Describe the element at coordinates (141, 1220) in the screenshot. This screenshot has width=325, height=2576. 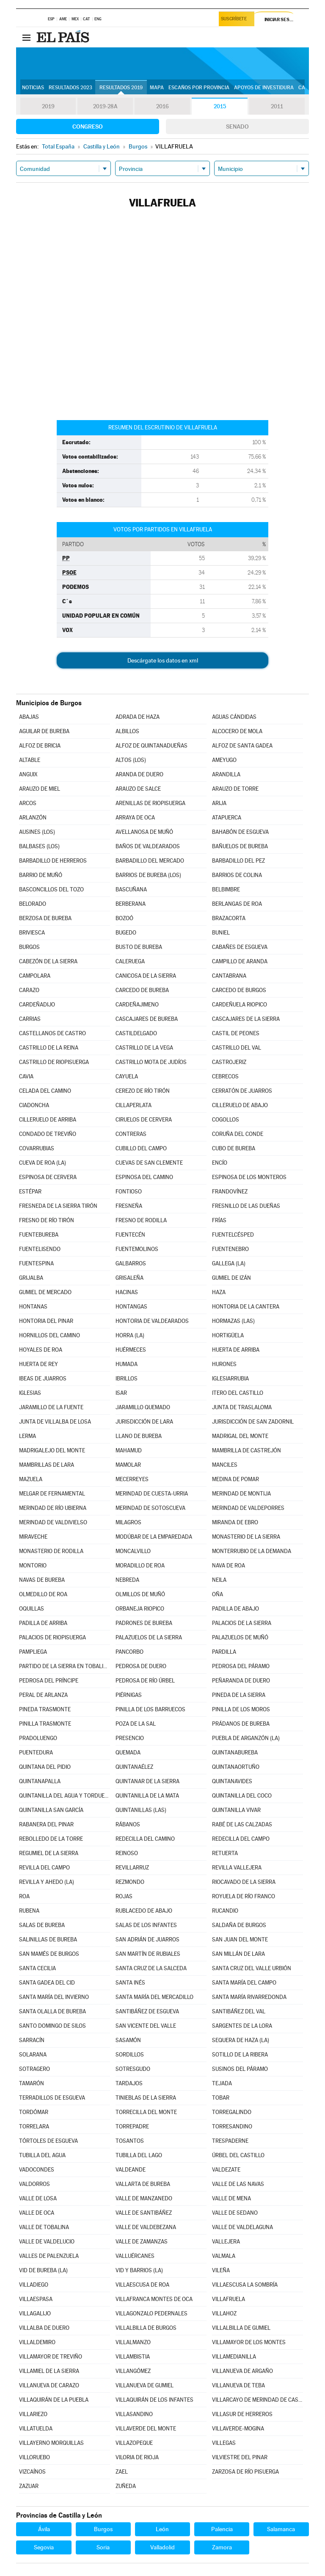
I see `FRESNO DE RODILLA` at that location.